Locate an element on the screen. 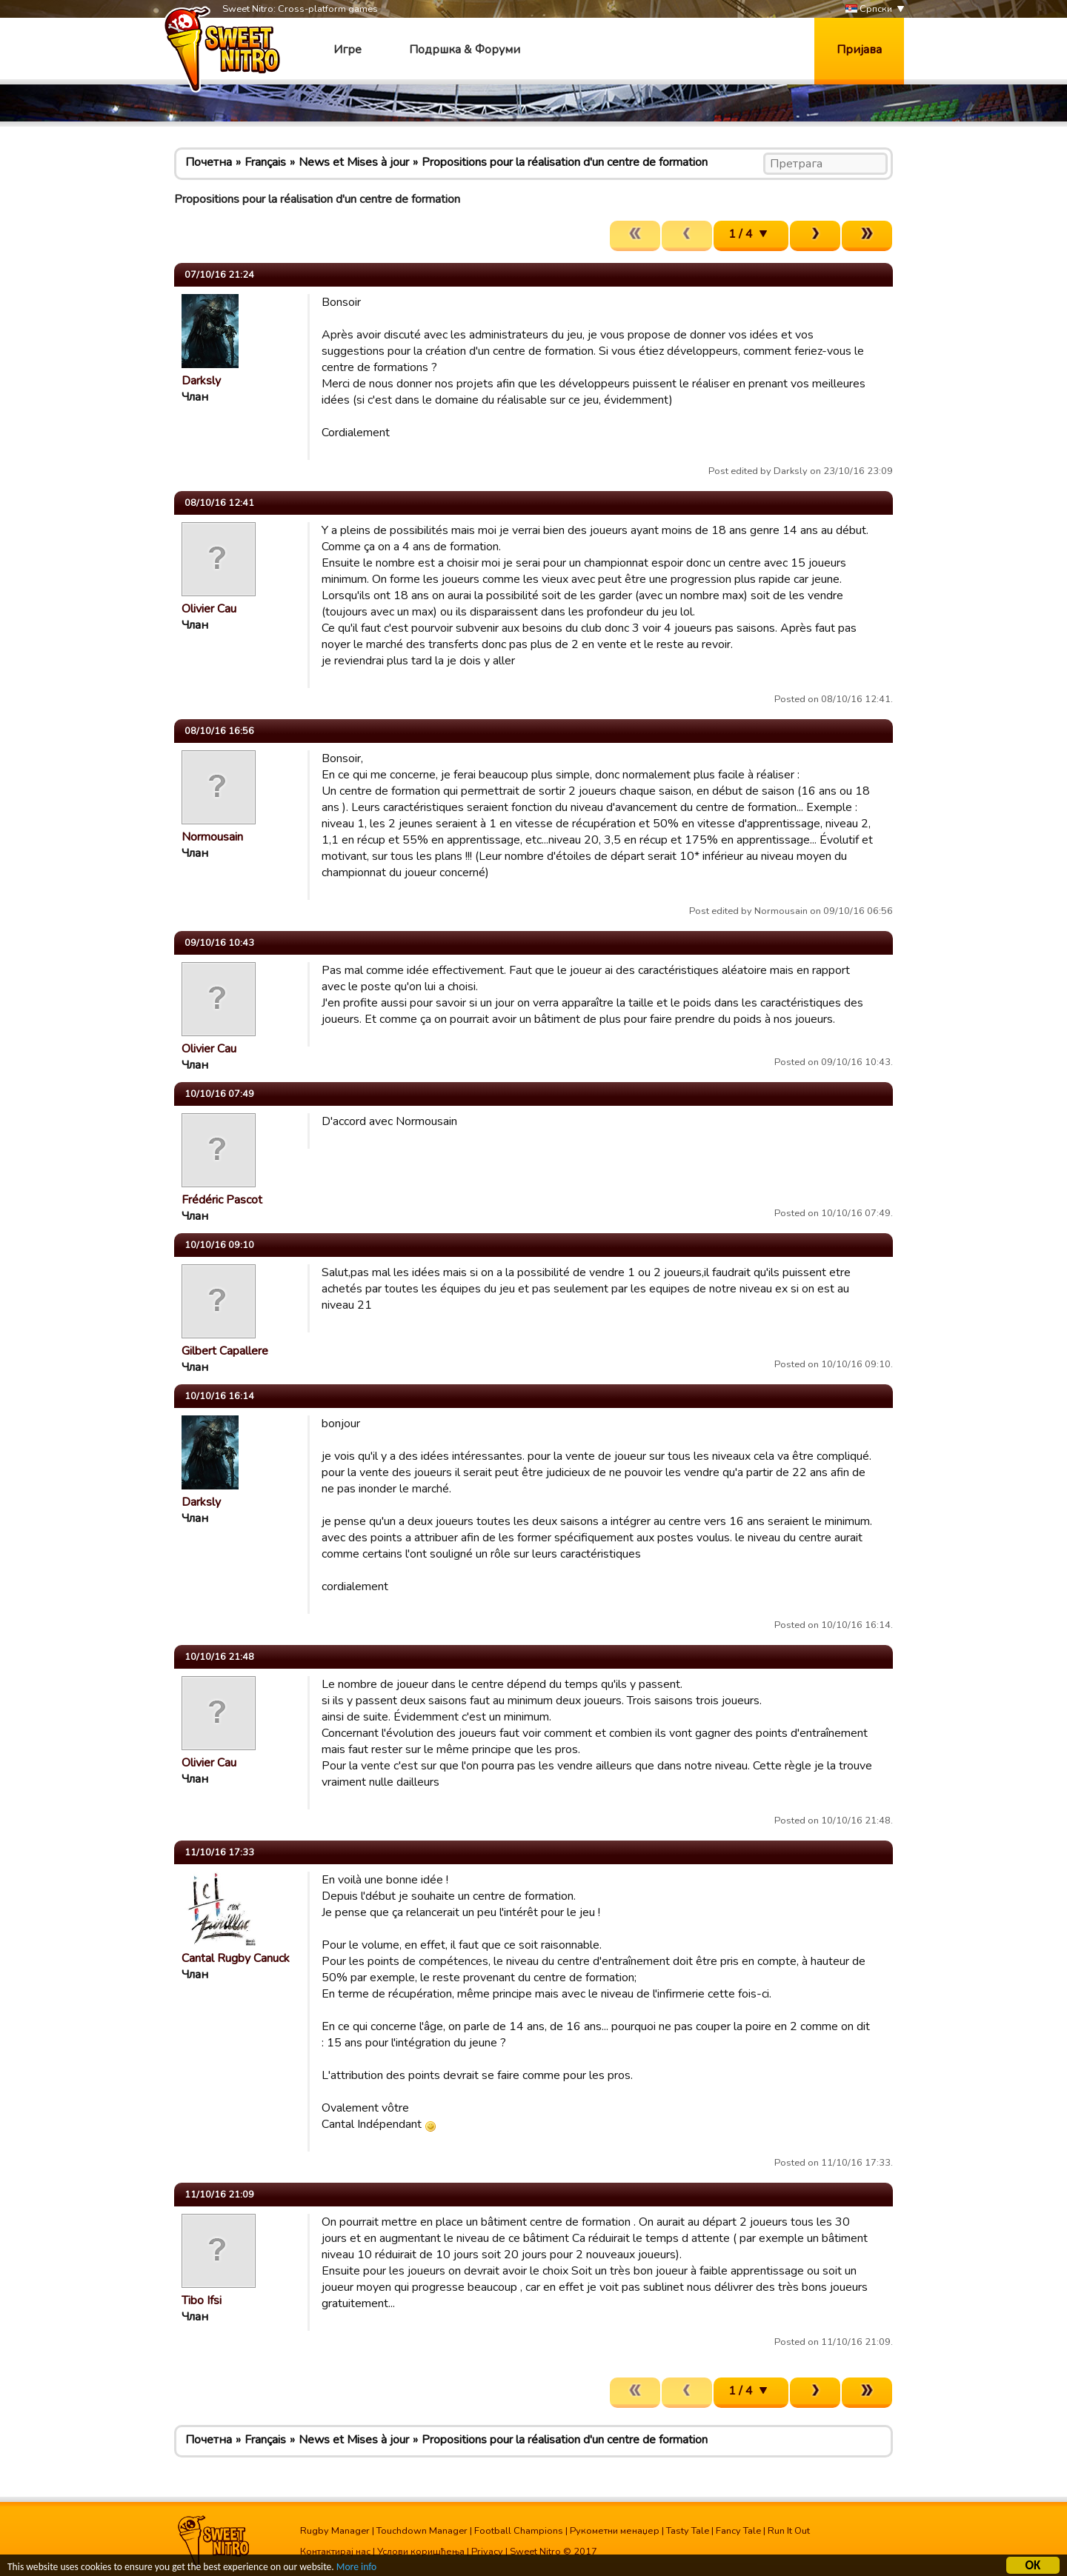  Контактирај нас is located at coordinates (335, 2551).